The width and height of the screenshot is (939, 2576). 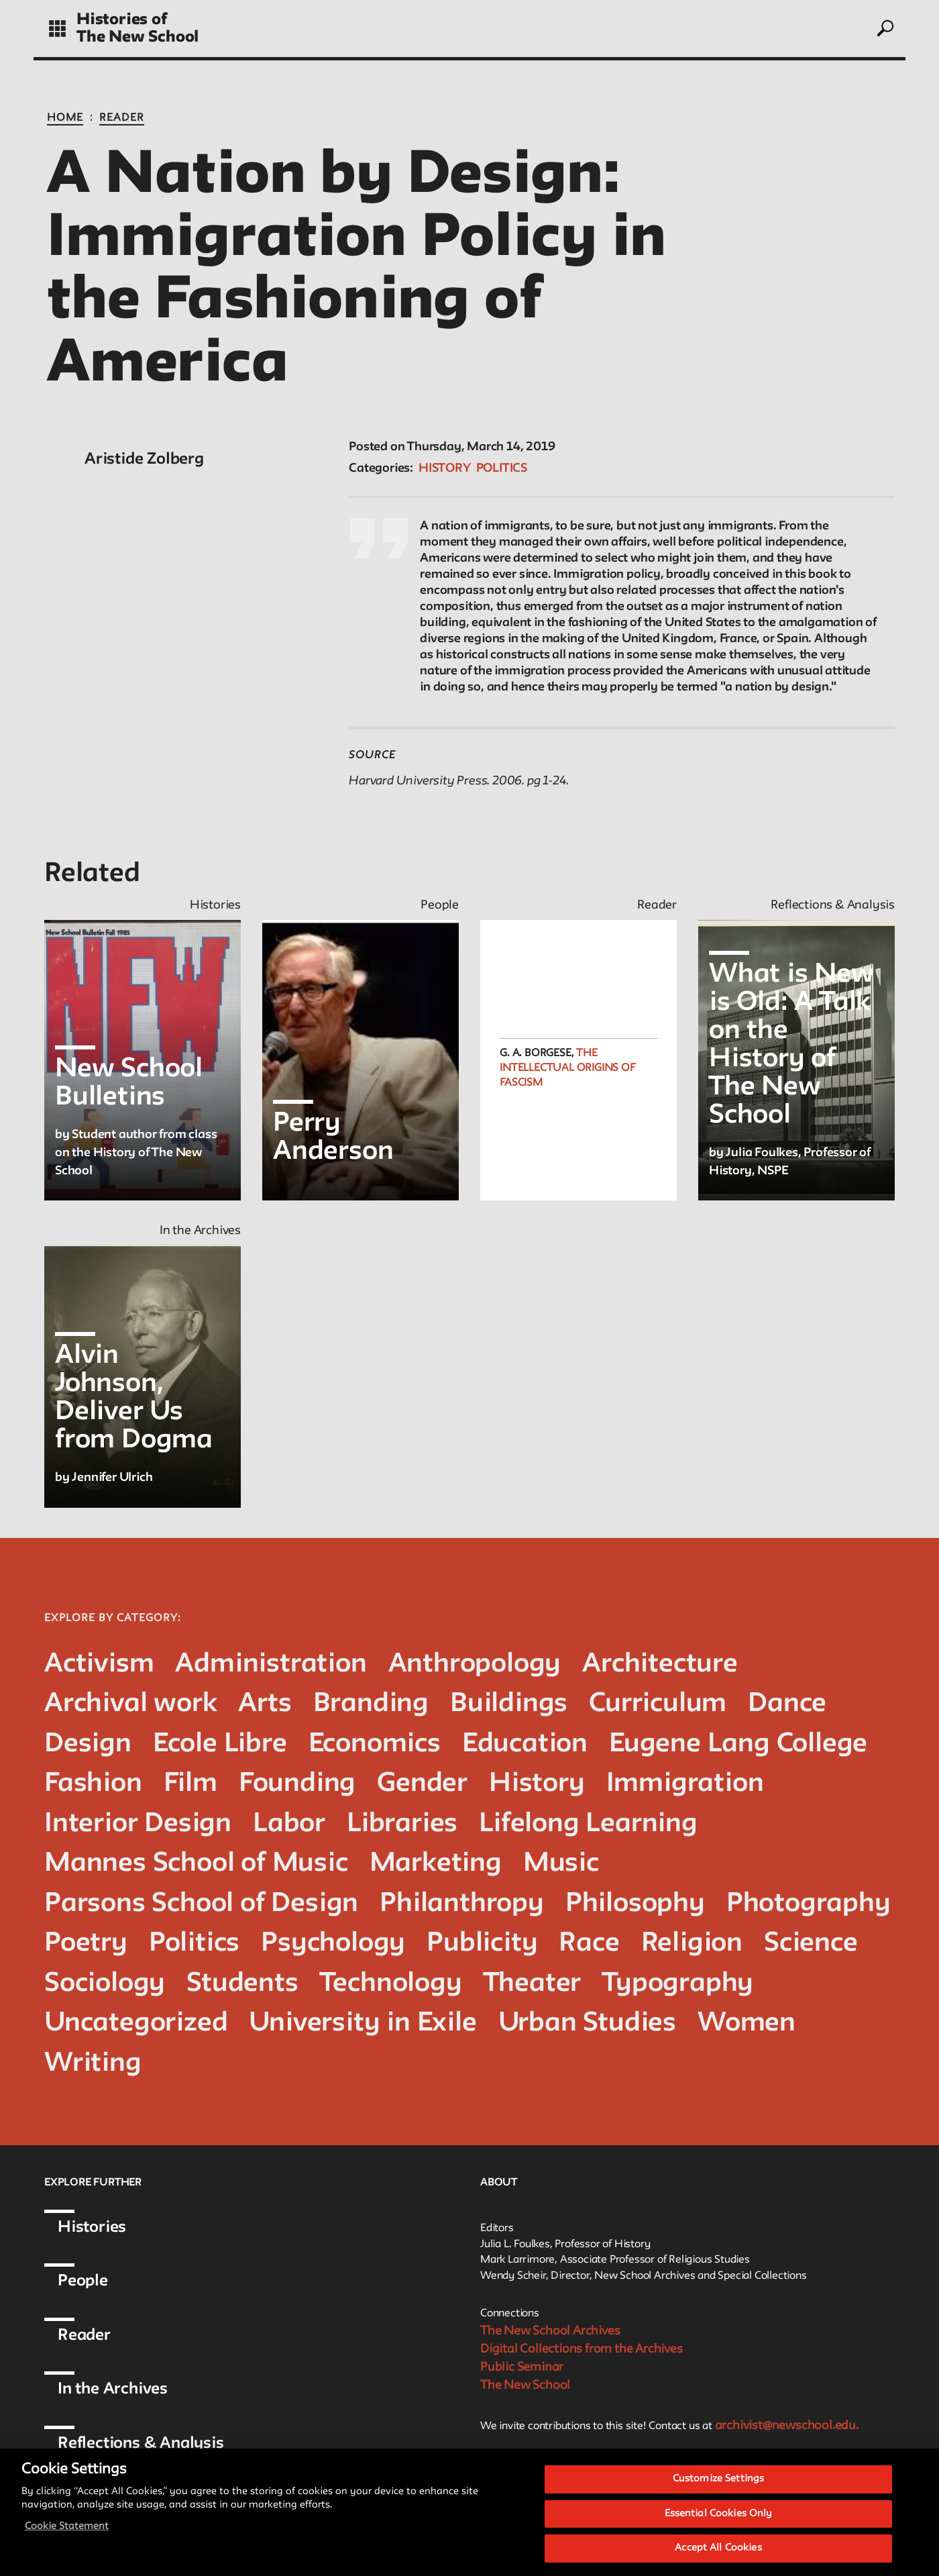 What do you see at coordinates (242, 1984) in the screenshot?
I see `Students` at bounding box center [242, 1984].